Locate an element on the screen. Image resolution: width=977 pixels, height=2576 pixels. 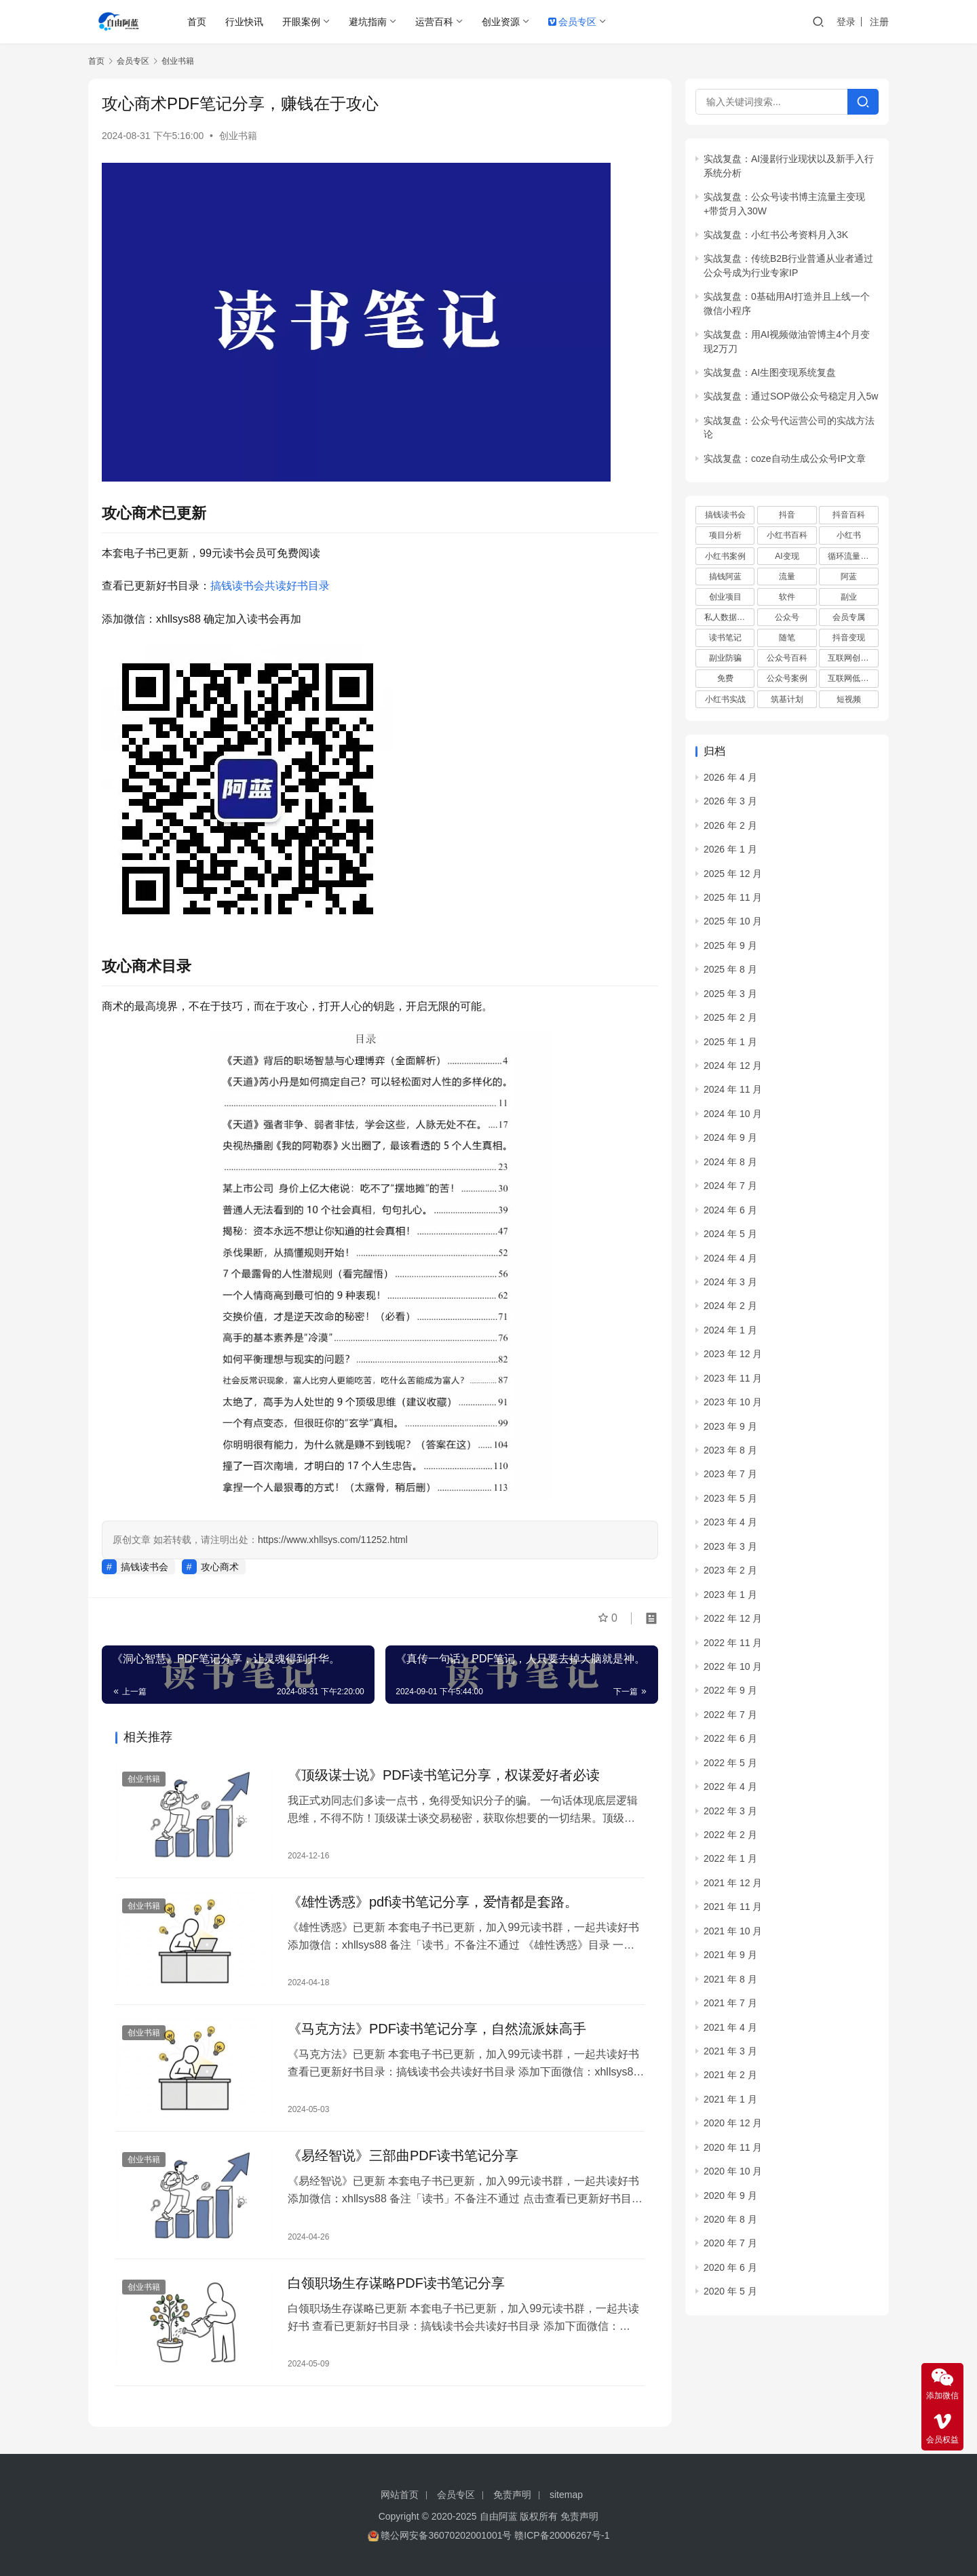
公众号 is located at coordinates (787, 617).